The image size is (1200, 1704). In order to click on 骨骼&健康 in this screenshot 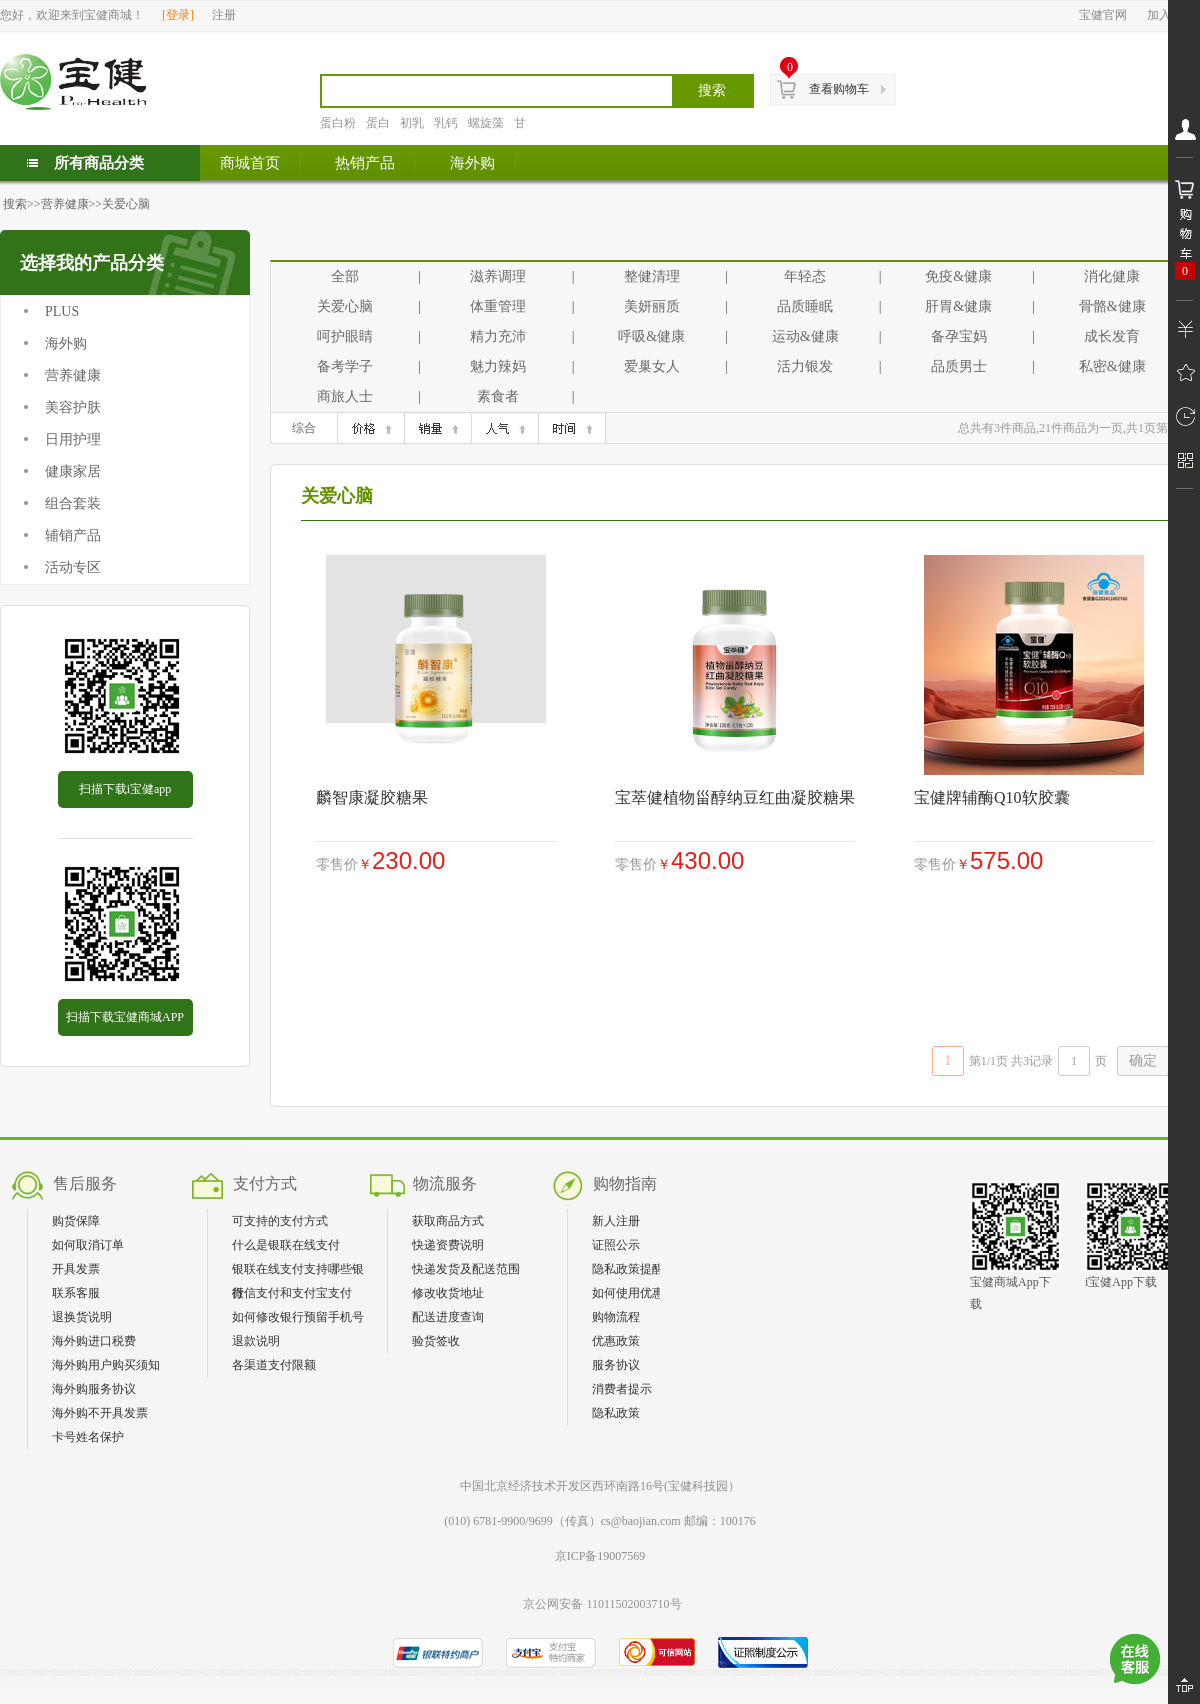, I will do `click(1112, 306)`.